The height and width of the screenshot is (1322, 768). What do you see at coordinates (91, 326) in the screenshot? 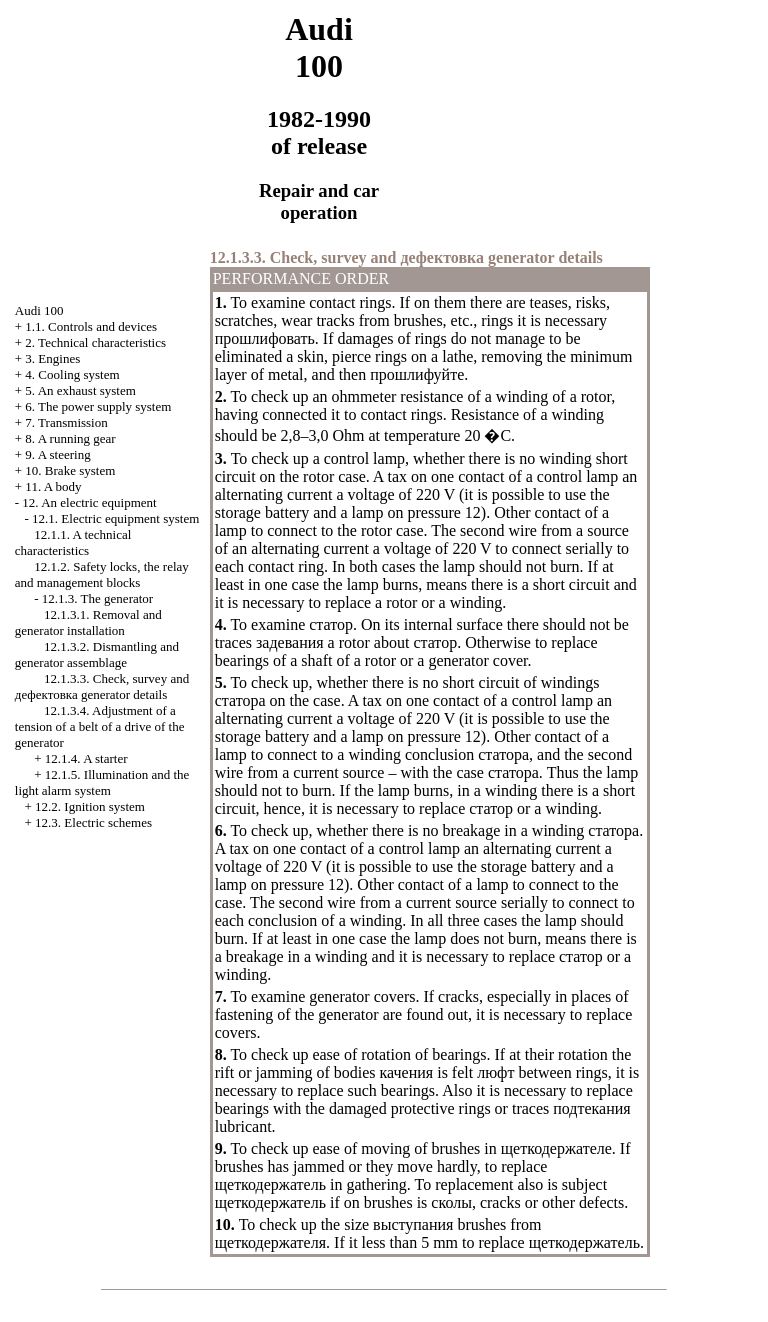
I see `1.1. Controls and devices` at bounding box center [91, 326].